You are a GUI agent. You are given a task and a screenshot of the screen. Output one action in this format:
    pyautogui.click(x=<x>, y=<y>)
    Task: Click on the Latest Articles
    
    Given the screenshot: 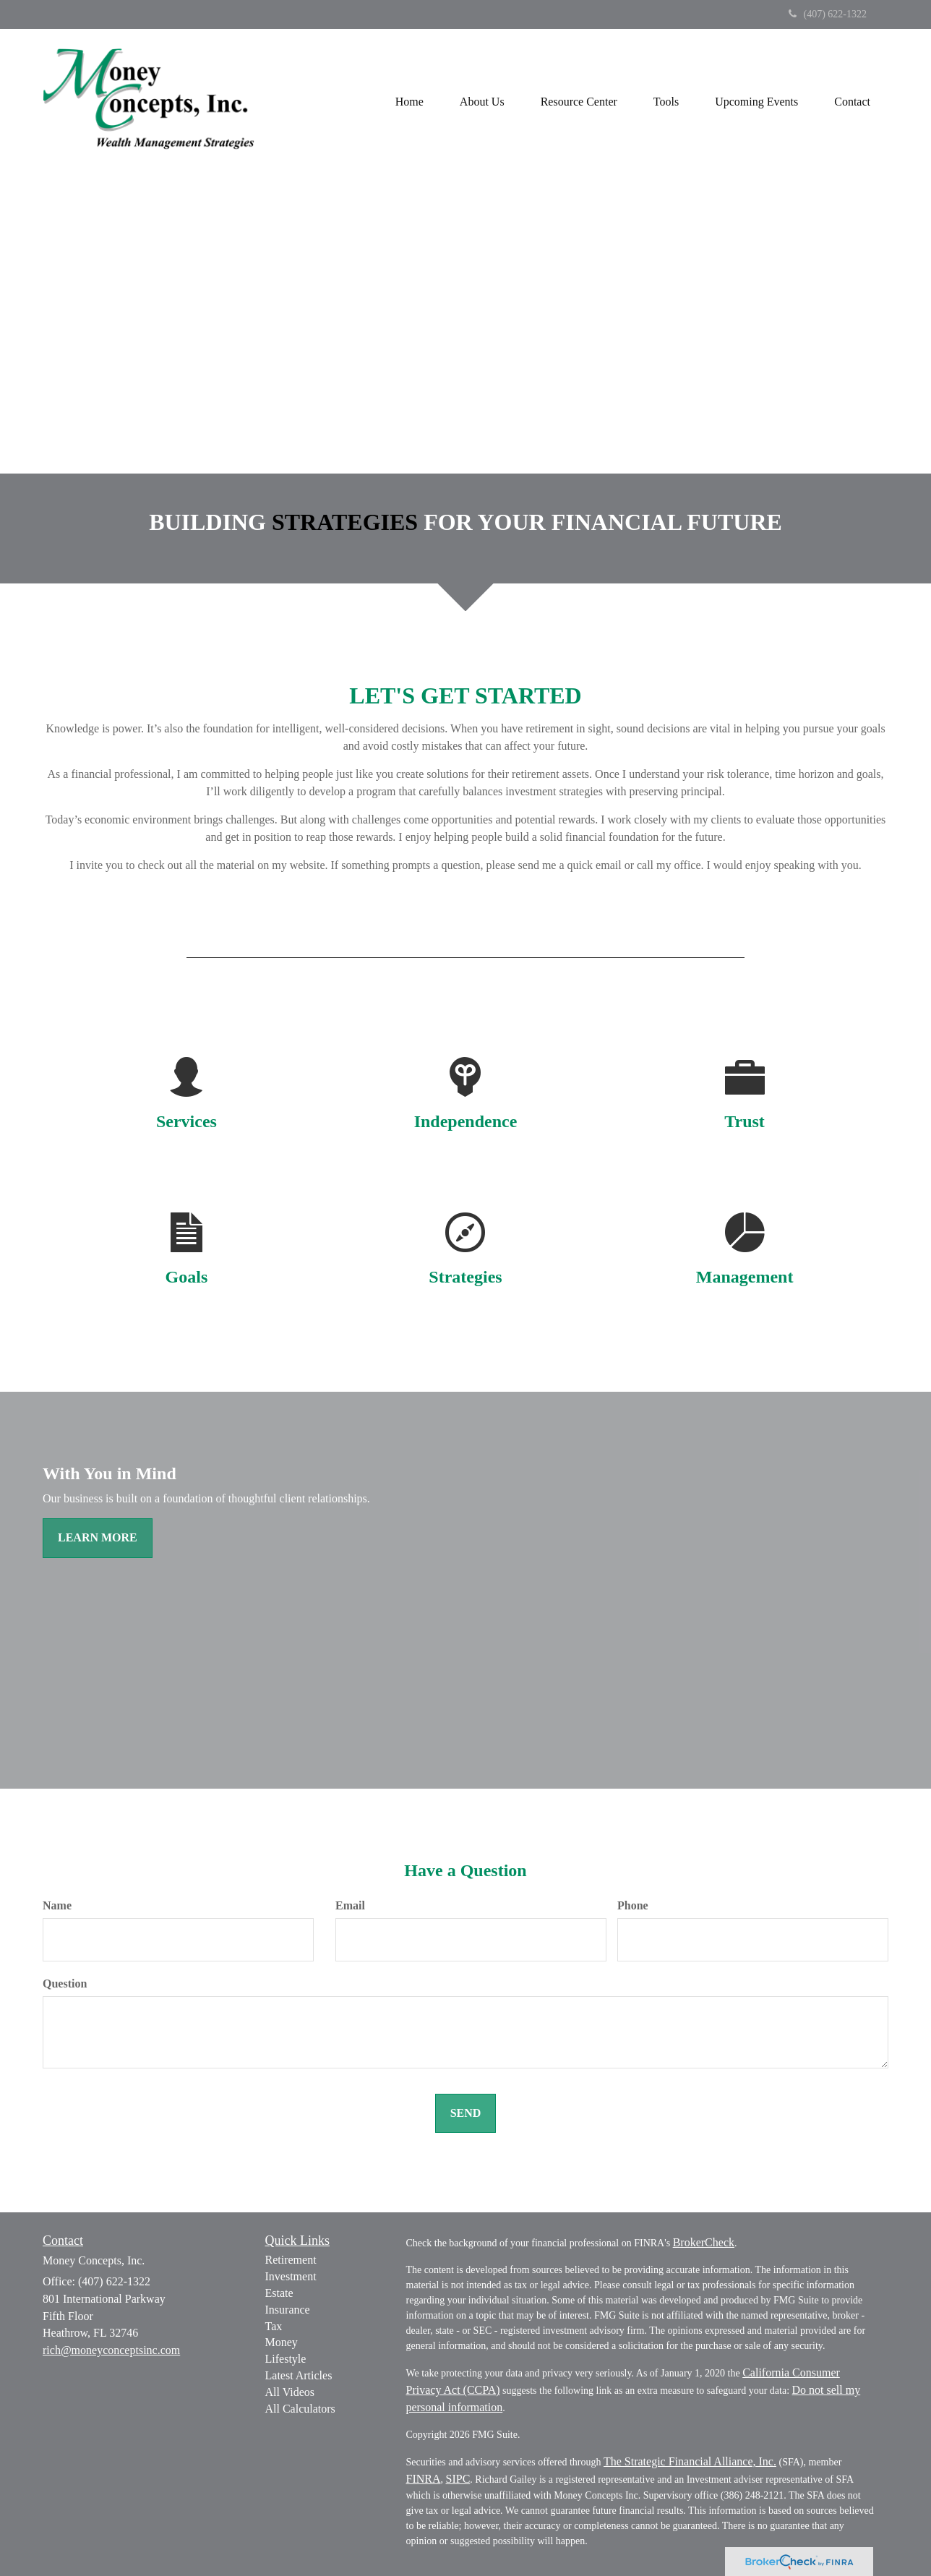 What is the action you would take?
    pyautogui.click(x=298, y=2375)
    